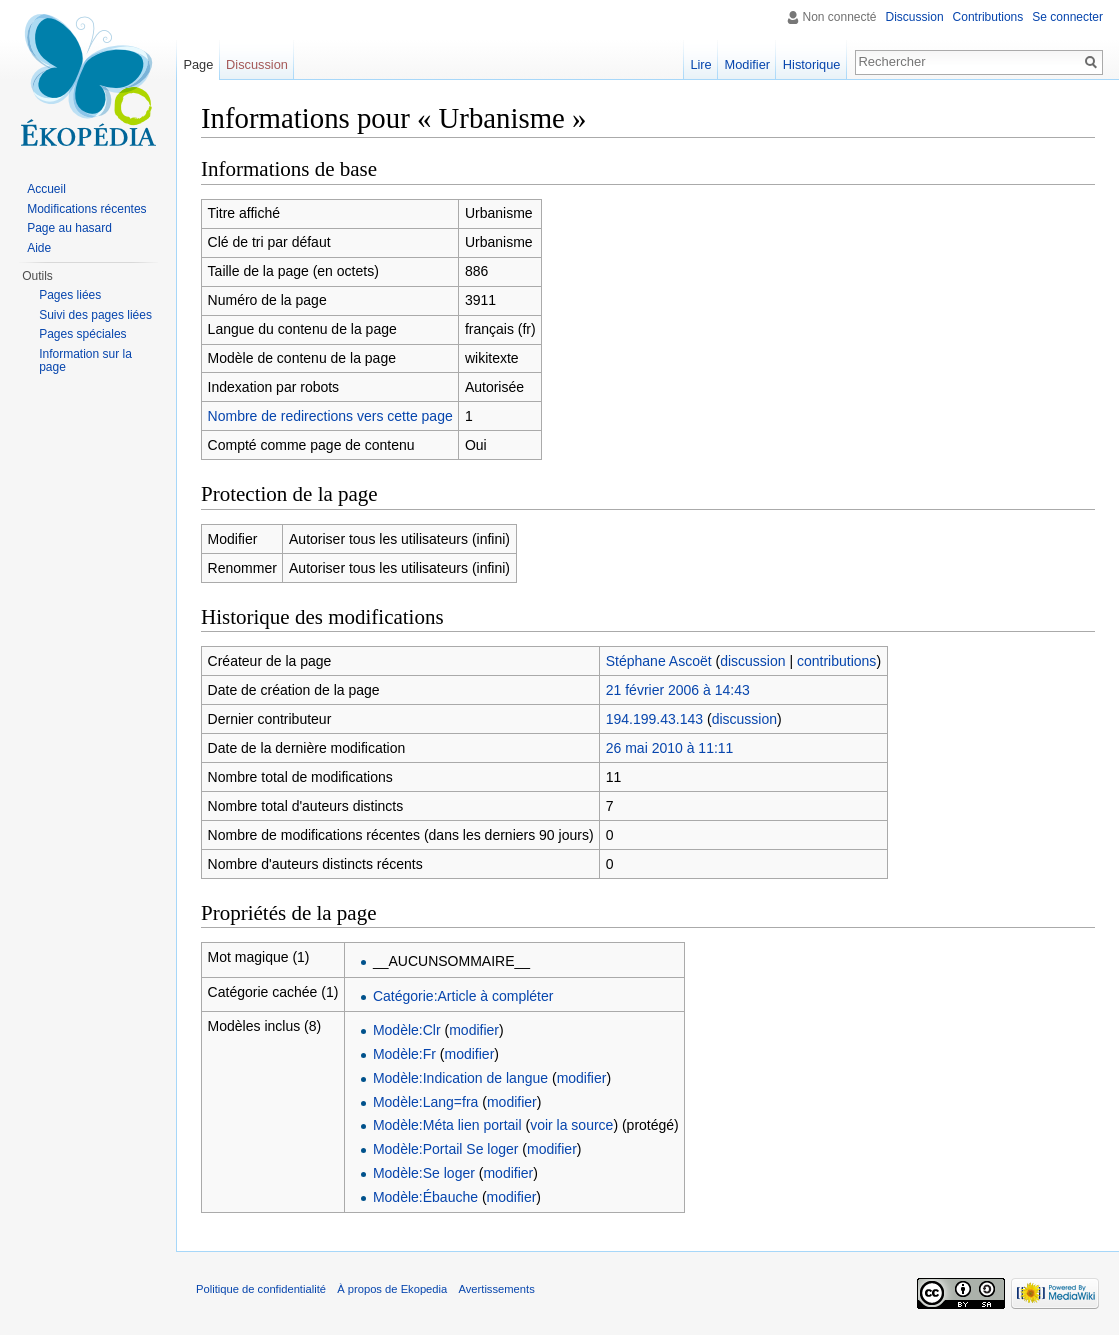 This screenshot has width=1119, height=1335. Describe the element at coordinates (69, 228) in the screenshot. I see `Page au hasard` at that location.